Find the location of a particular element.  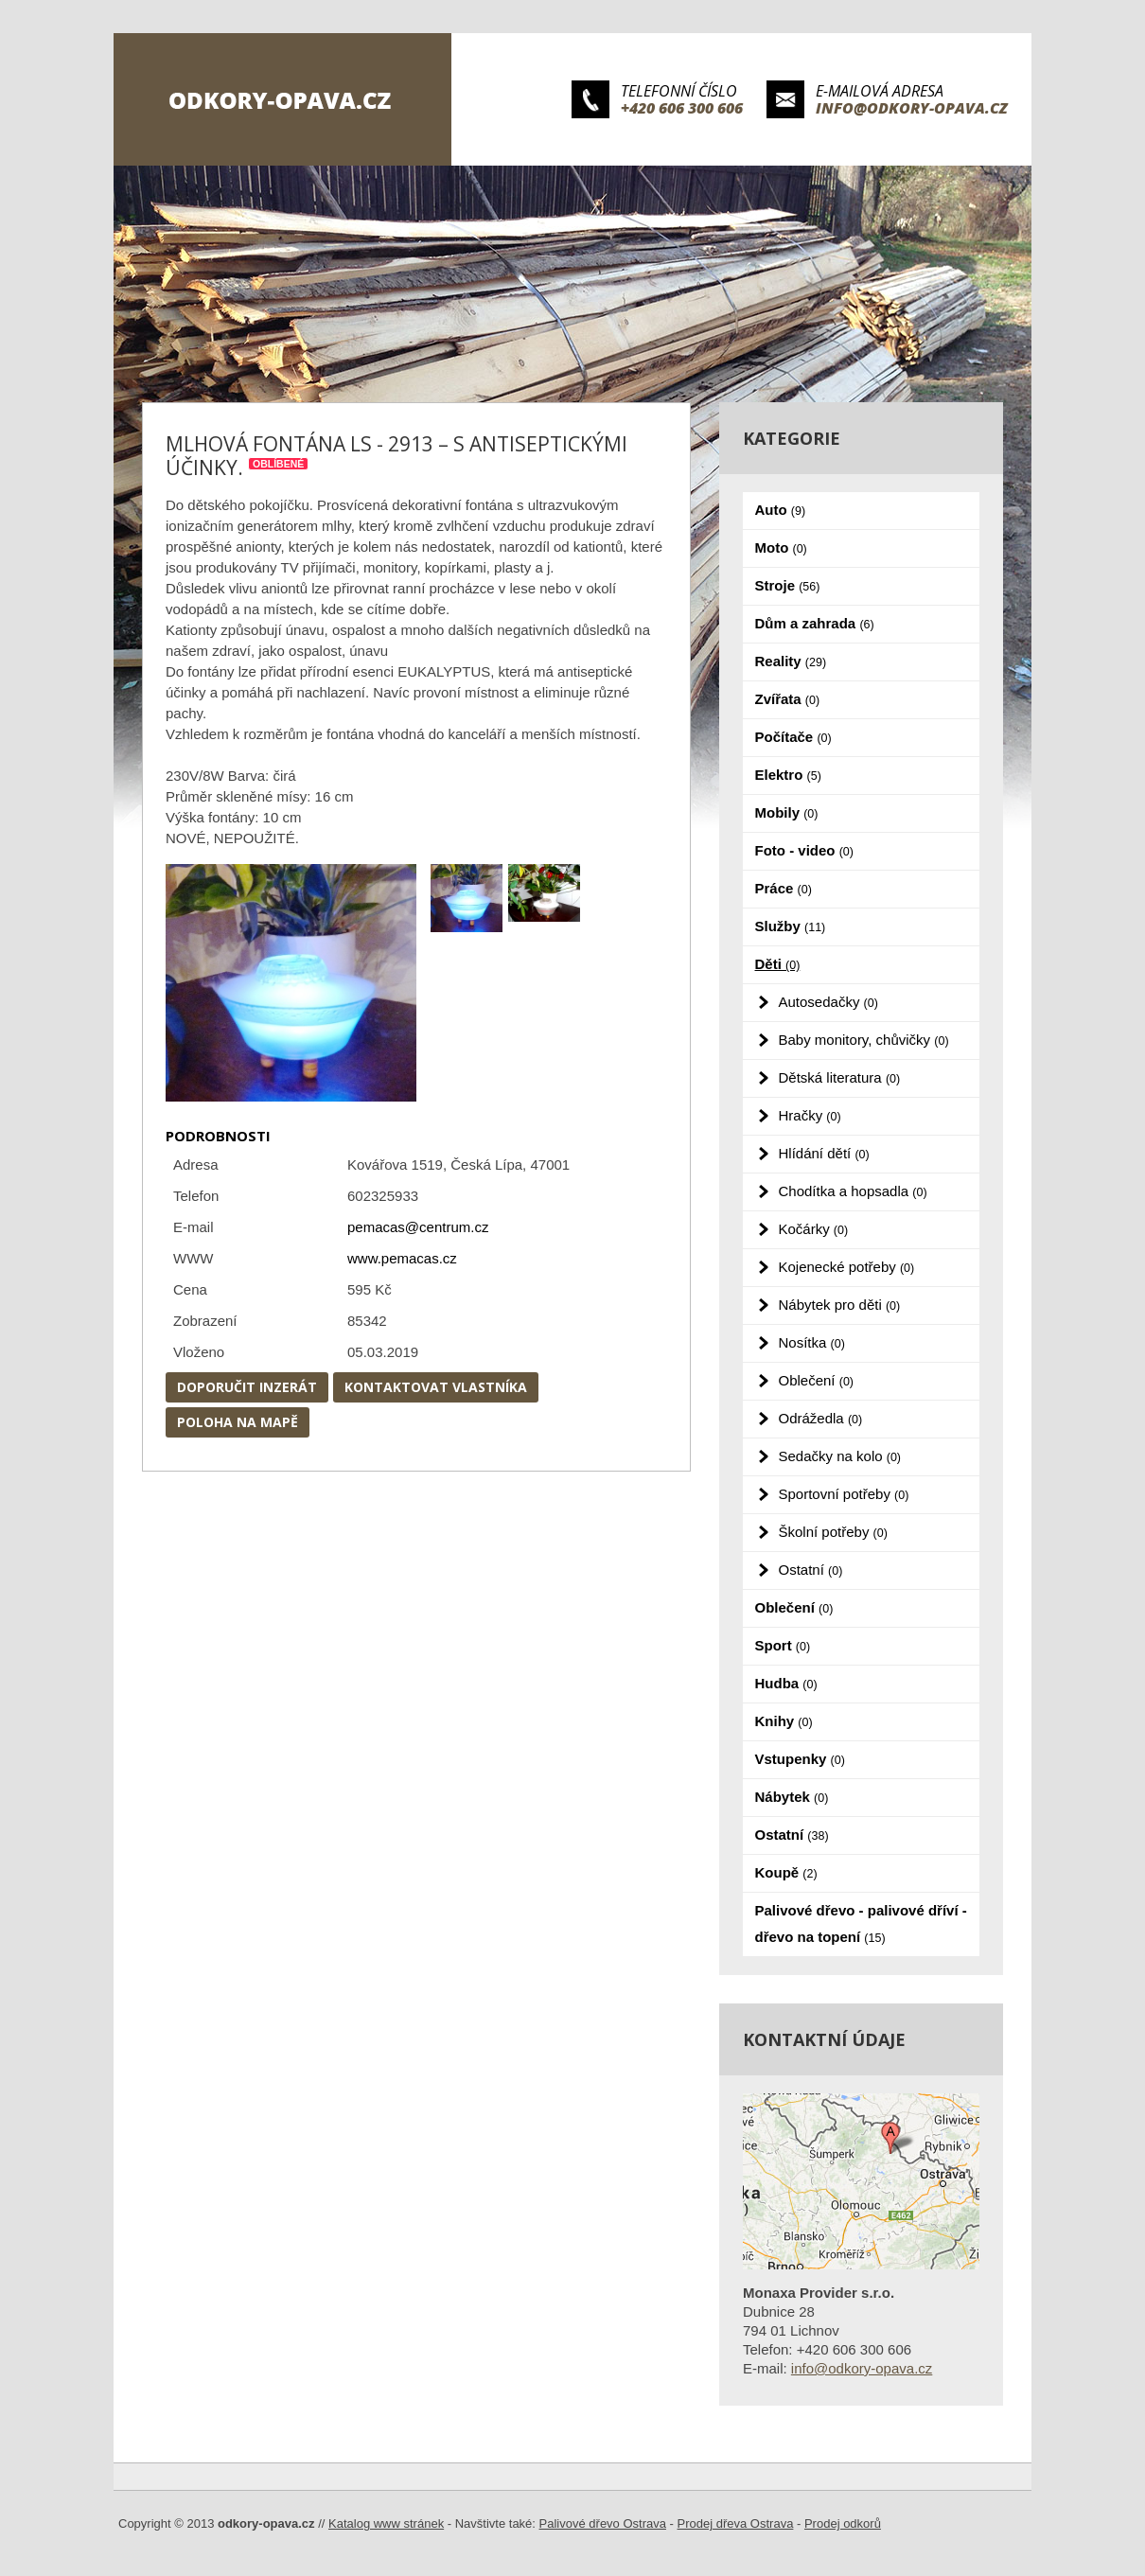

Služby is located at coordinates (790, 926).